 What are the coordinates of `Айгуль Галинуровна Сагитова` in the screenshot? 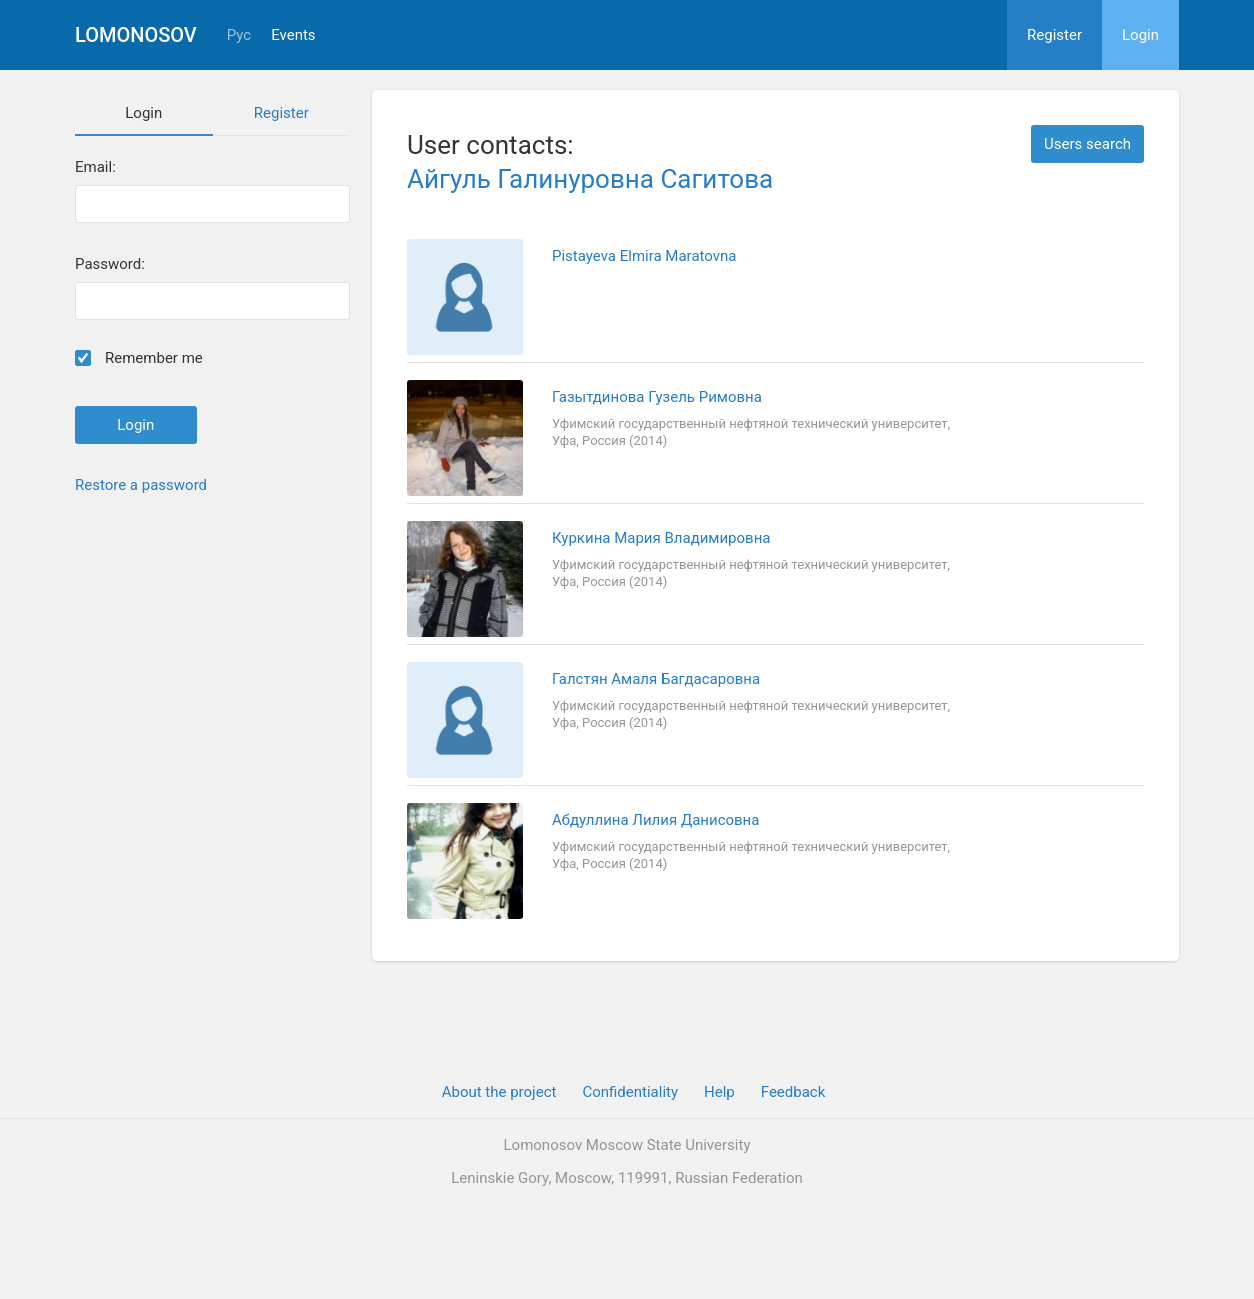 It's located at (590, 179).